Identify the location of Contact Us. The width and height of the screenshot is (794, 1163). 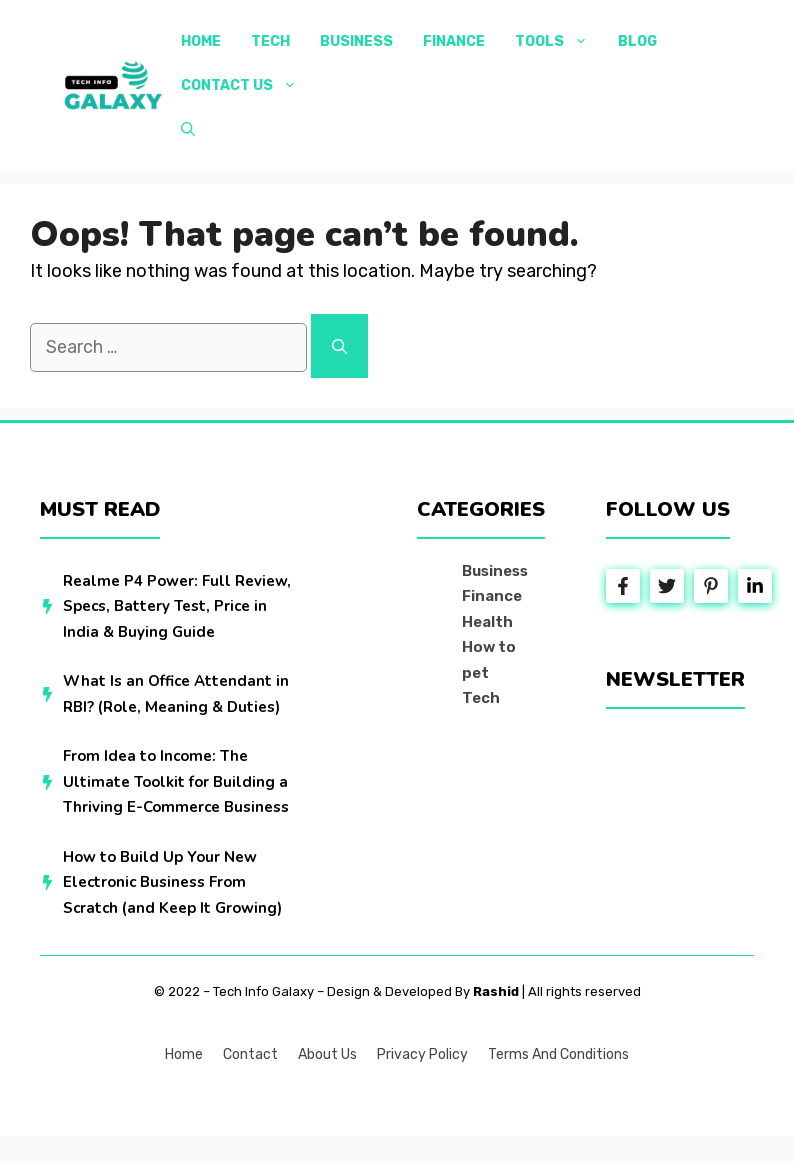
(246, 86).